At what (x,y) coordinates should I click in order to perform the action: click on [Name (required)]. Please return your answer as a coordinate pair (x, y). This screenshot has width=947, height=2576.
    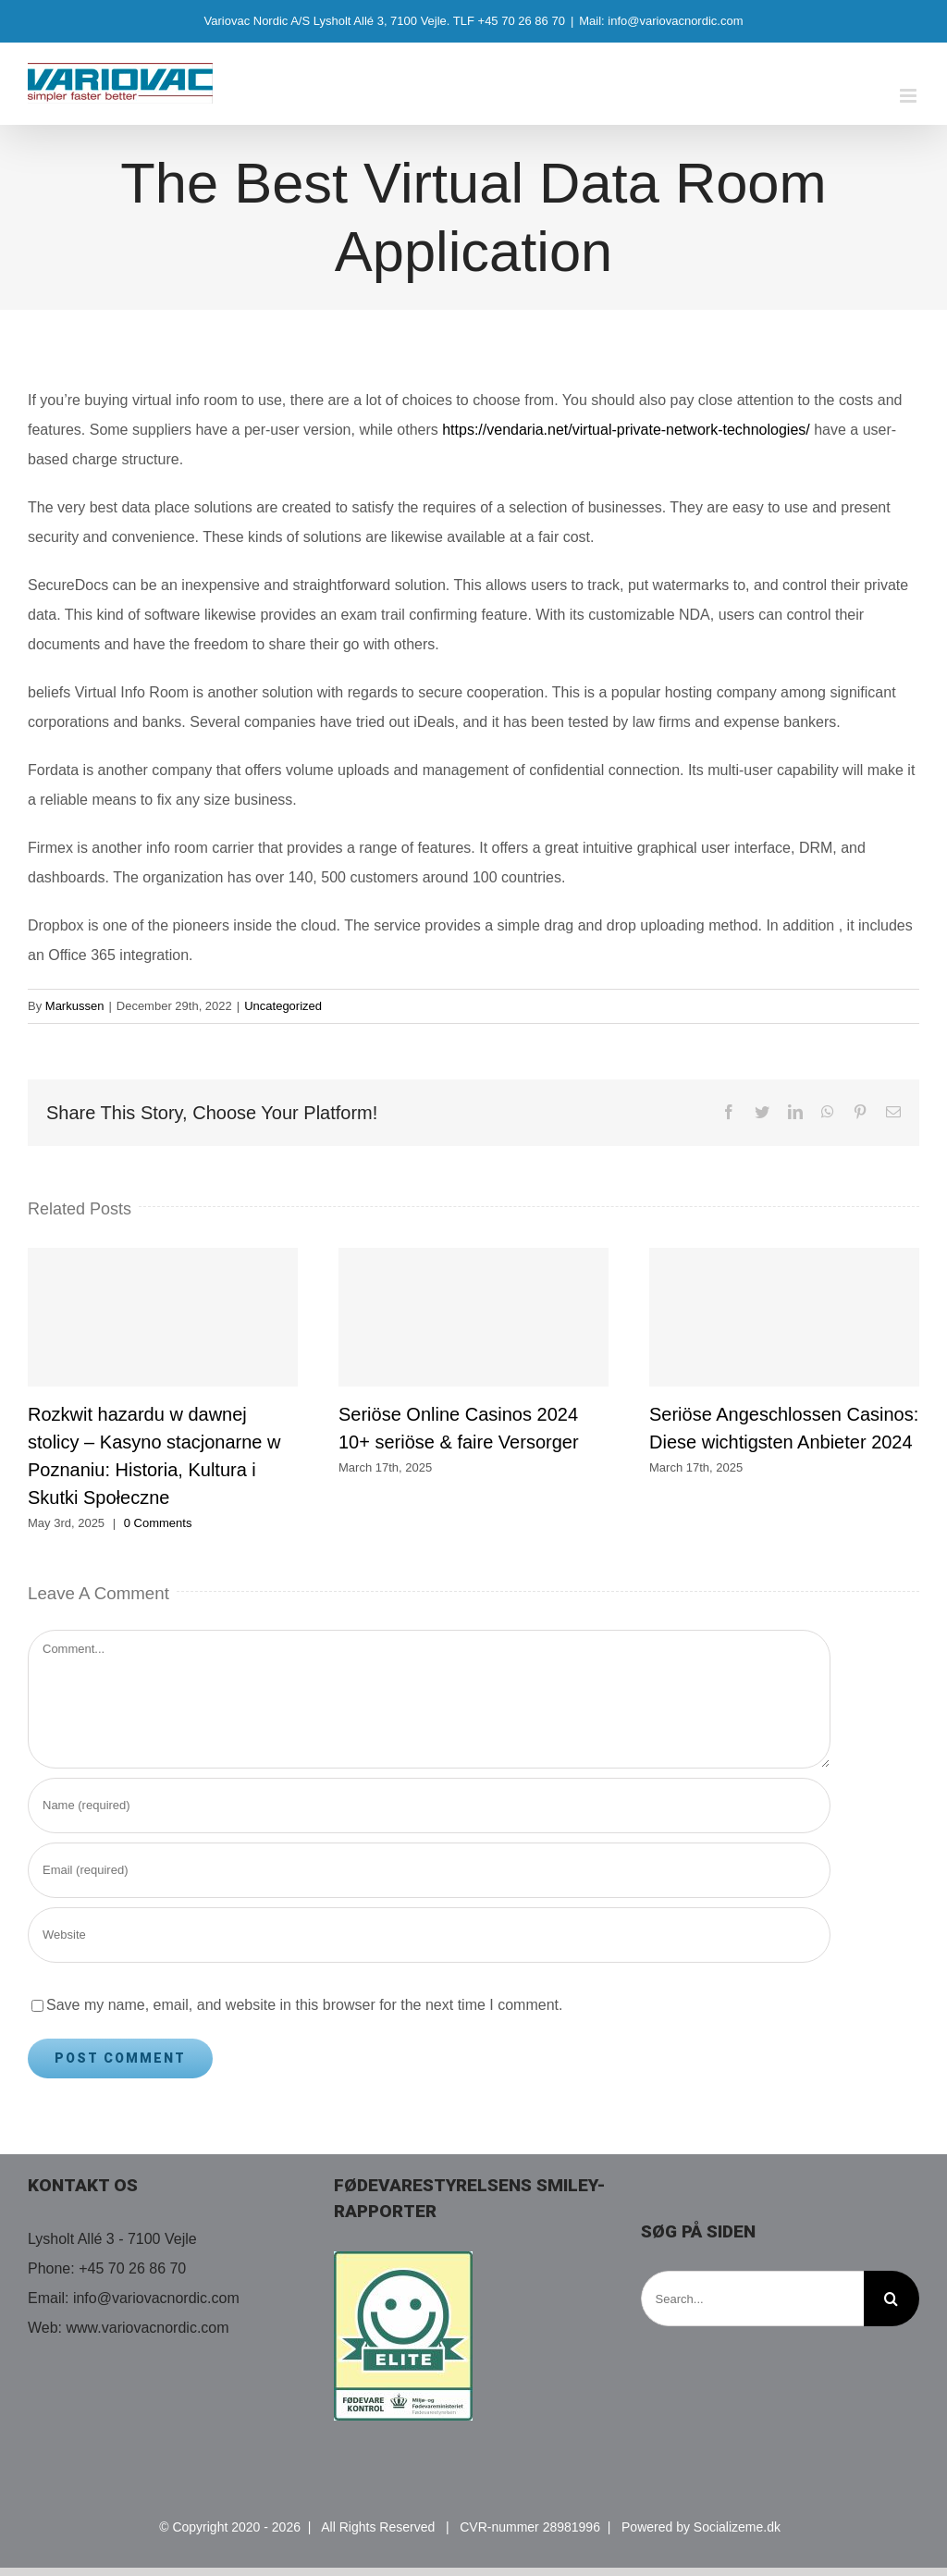
    Looking at the image, I should click on (429, 1805).